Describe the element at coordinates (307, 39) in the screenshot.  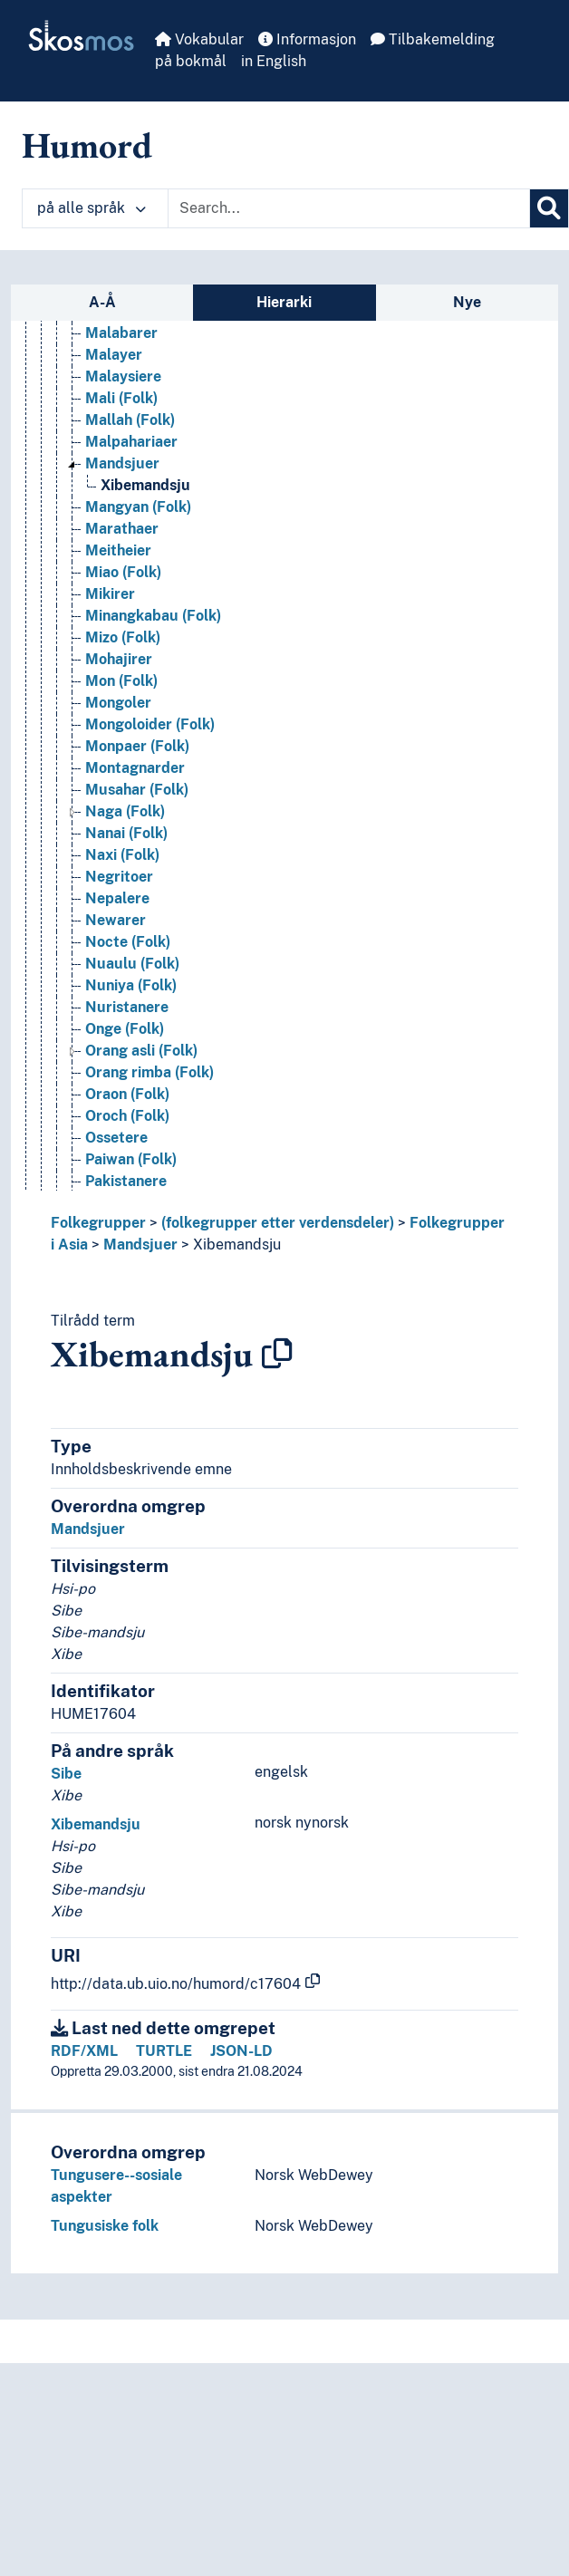
I see `Informasjon` at that location.